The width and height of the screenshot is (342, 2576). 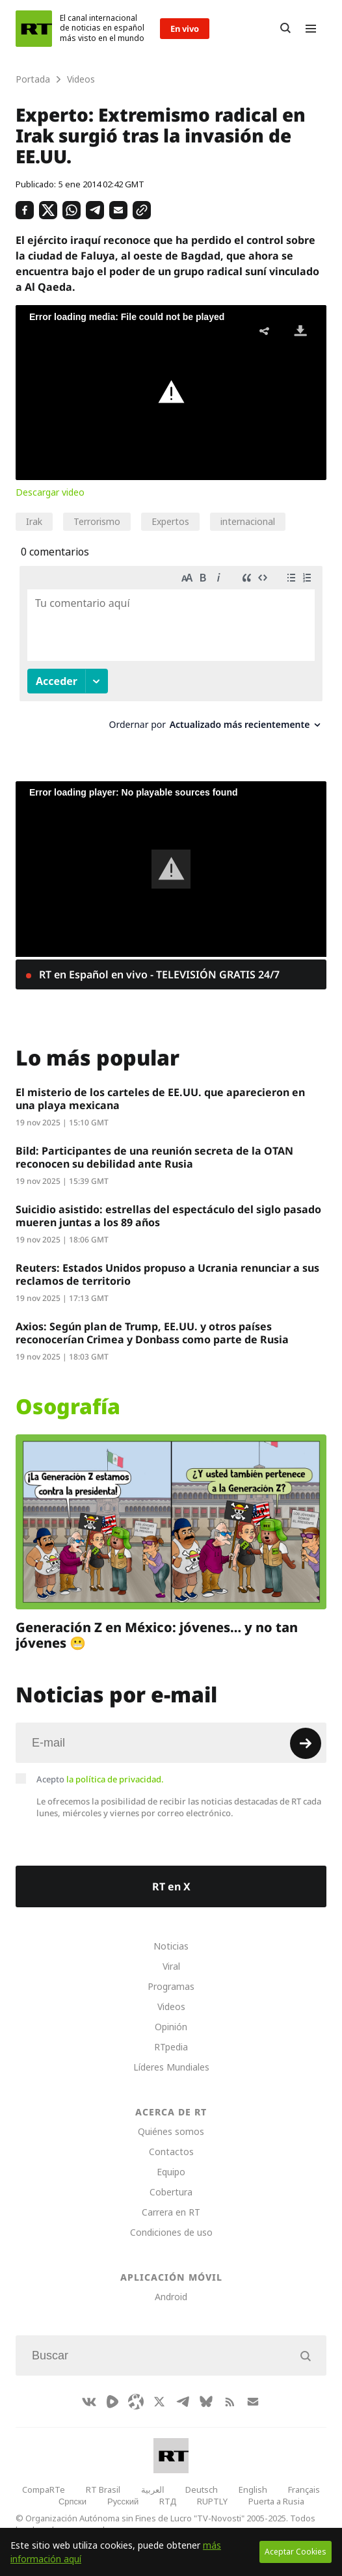 I want to click on [BlueSky], so click(x=206, y=2401).